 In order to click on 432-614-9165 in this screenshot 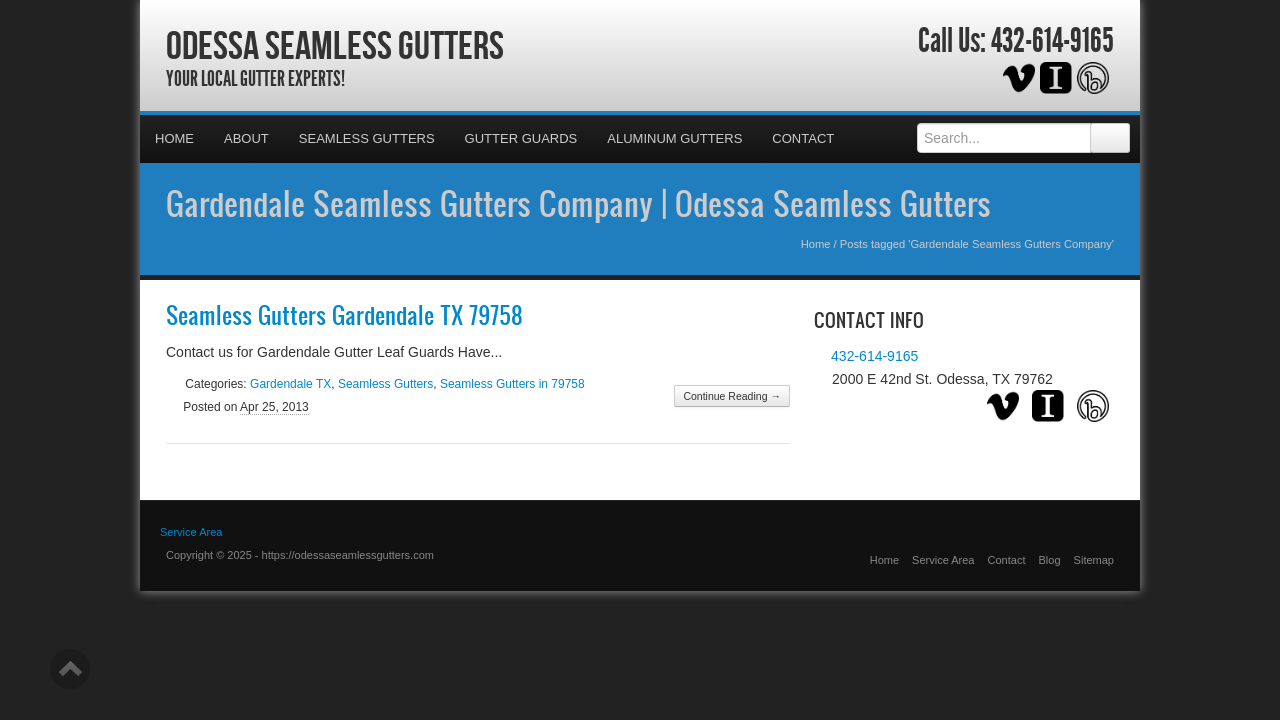, I will do `click(1052, 41)`.